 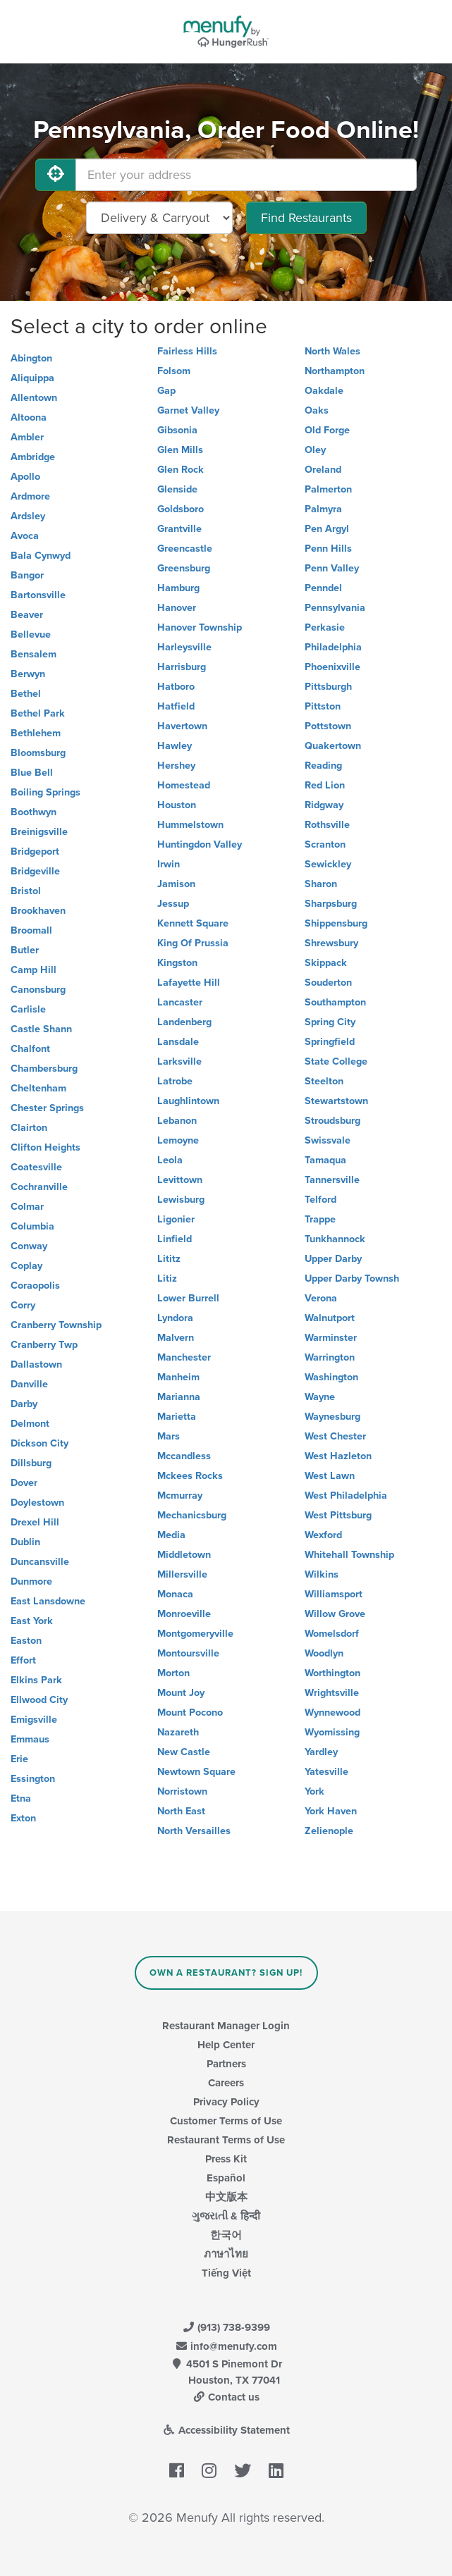 What do you see at coordinates (332, 1180) in the screenshot?
I see `Tannersville` at bounding box center [332, 1180].